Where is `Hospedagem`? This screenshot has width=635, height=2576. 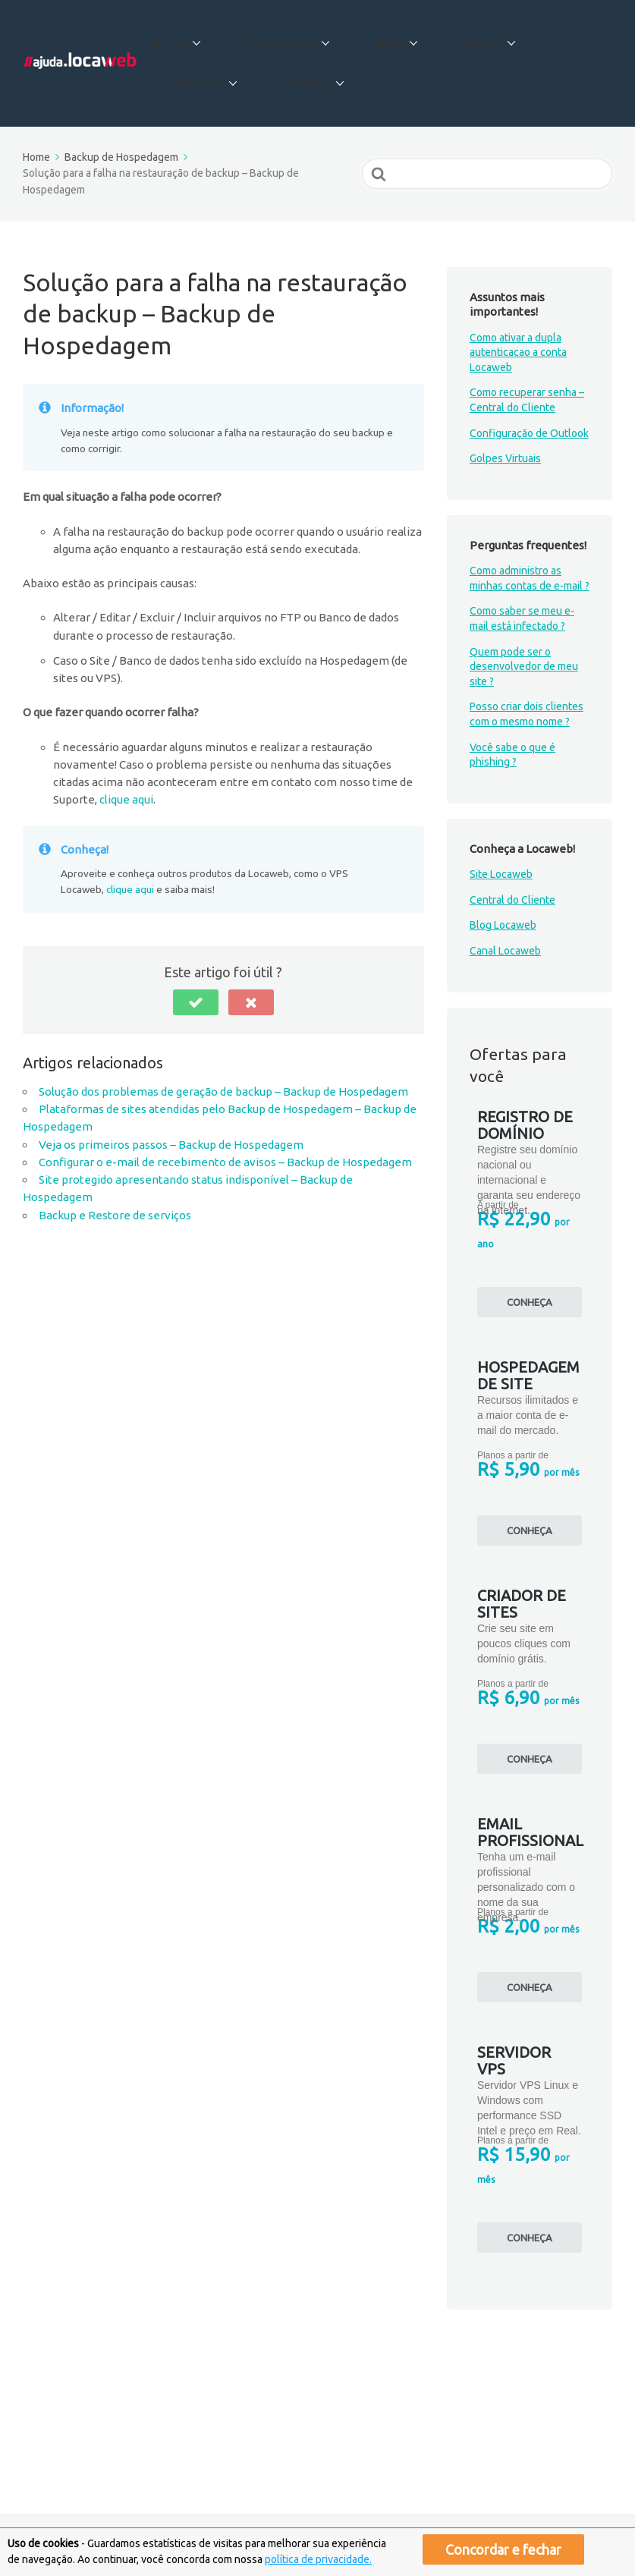 Hospedagem is located at coordinates (277, 36).